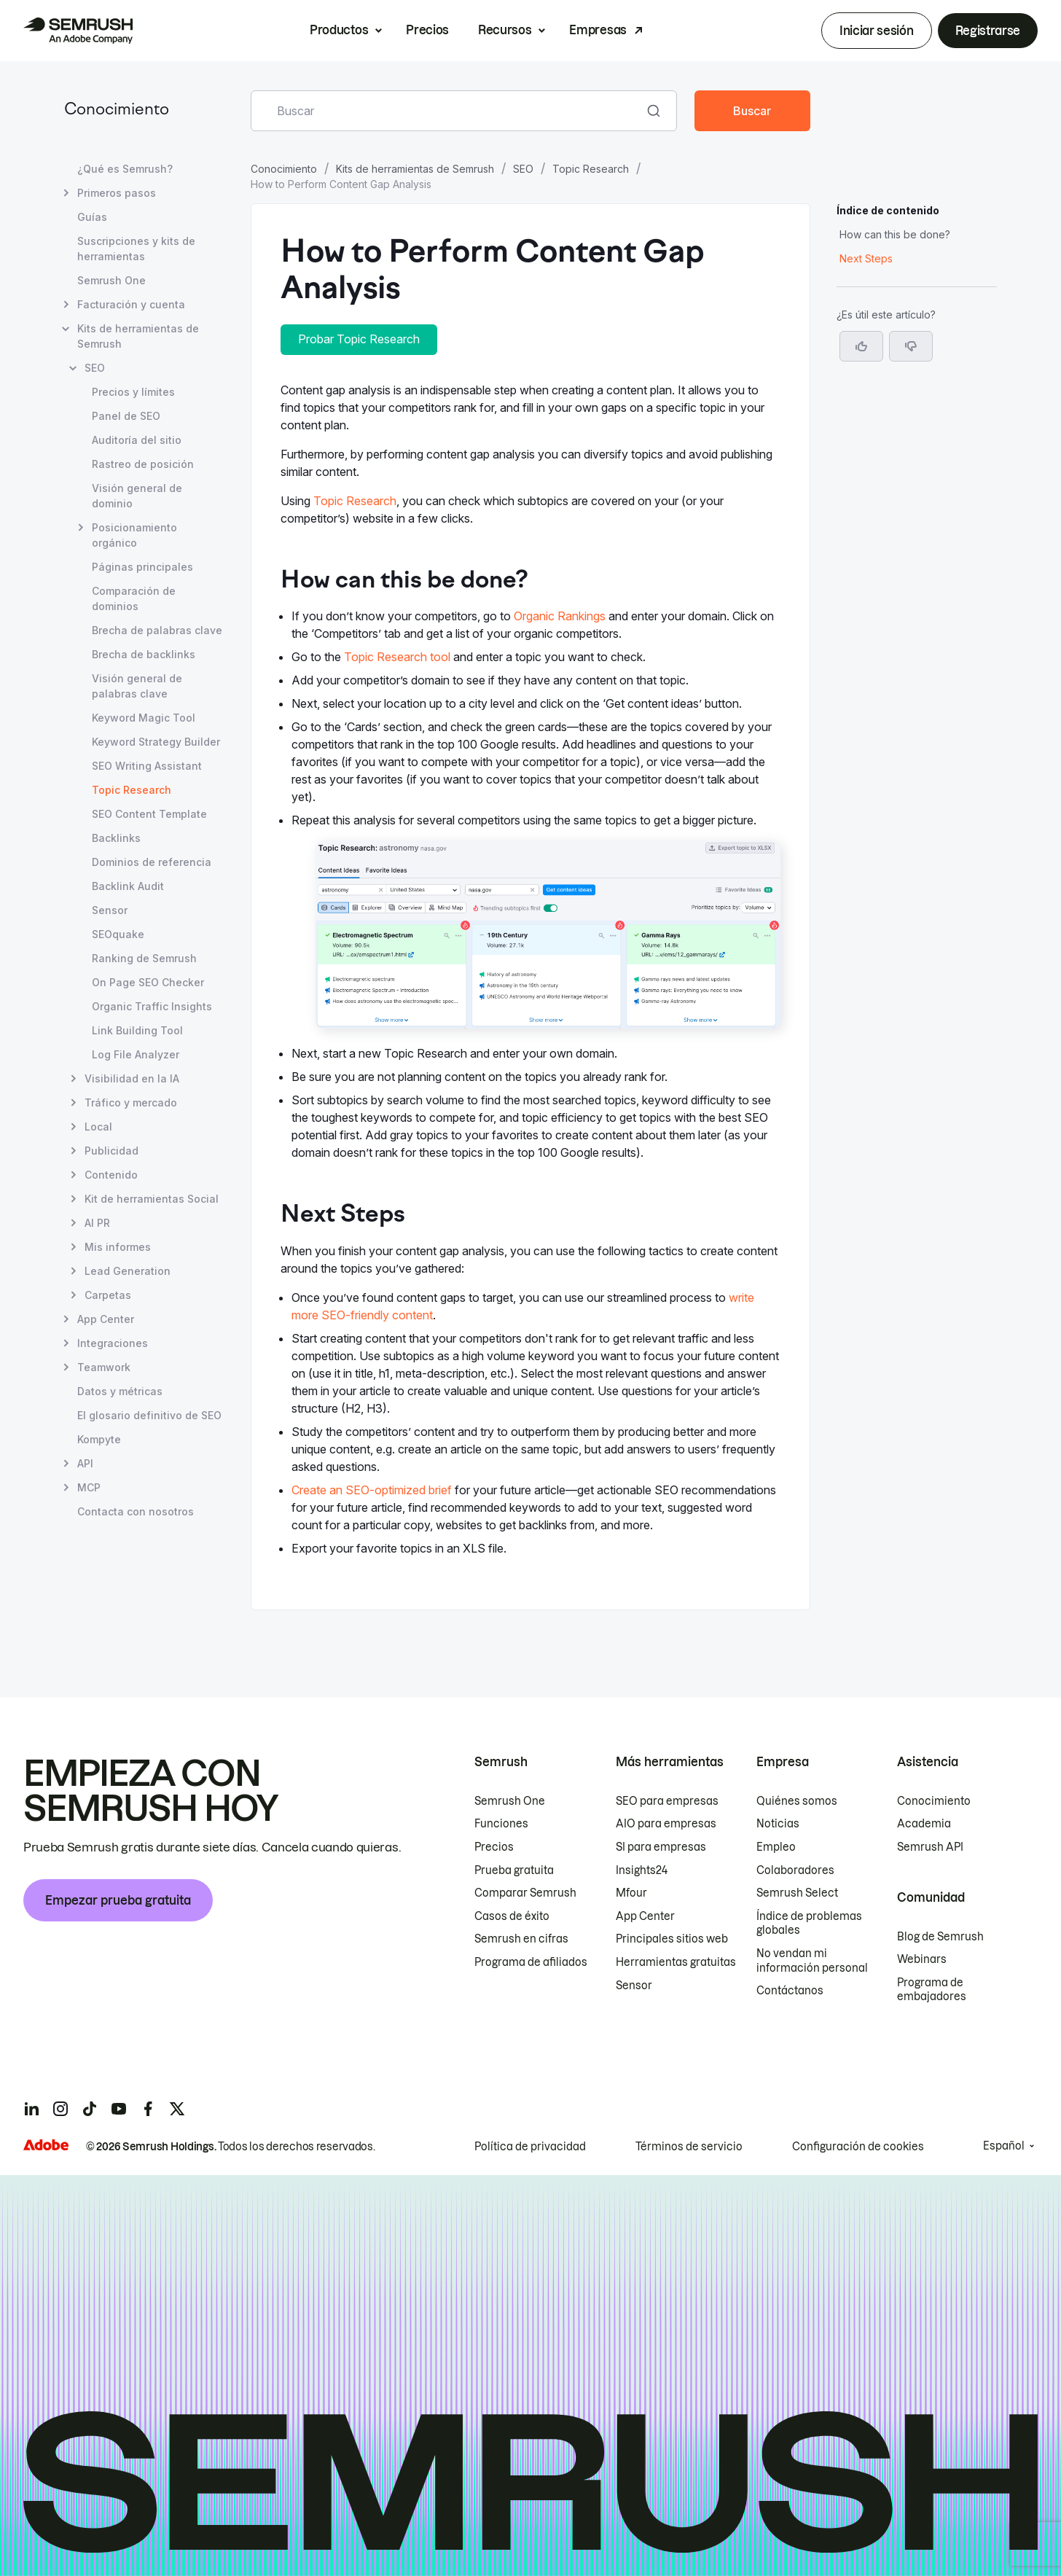 The image size is (1061, 2576). What do you see at coordinates (809, 1923) in the screenshot?
I see `Índice de problemas globales` at bounding box center [809, 1923].